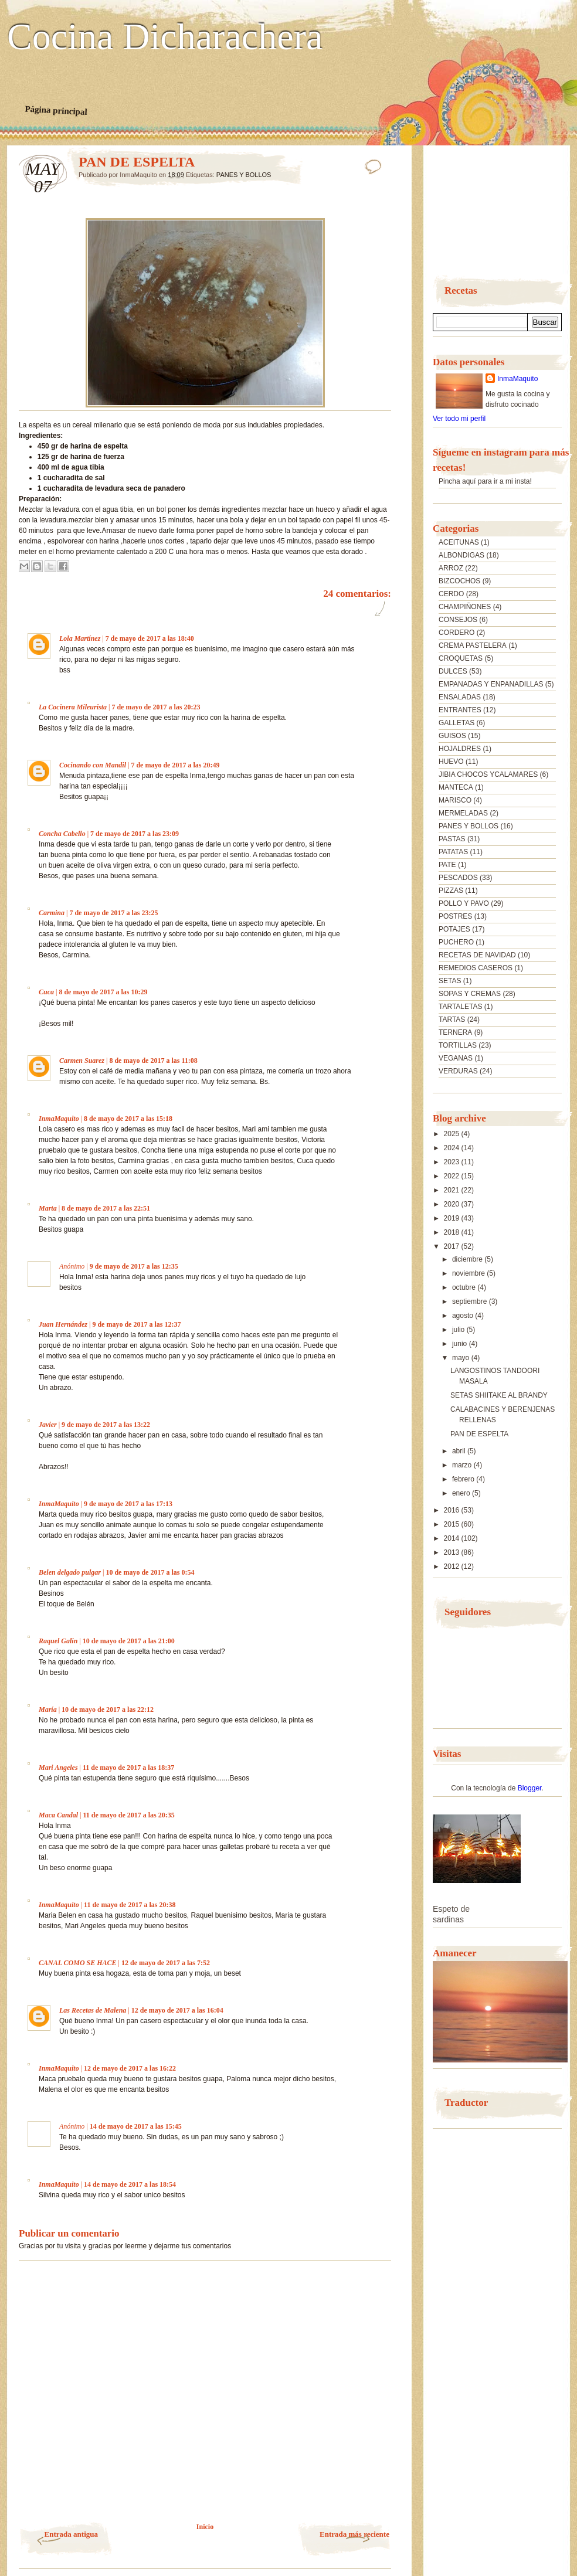 The width and height of the screenshot is (577, 2576). Describe the element at coordinates (452, 1190) in the screenshot. I see `2021` at that location.